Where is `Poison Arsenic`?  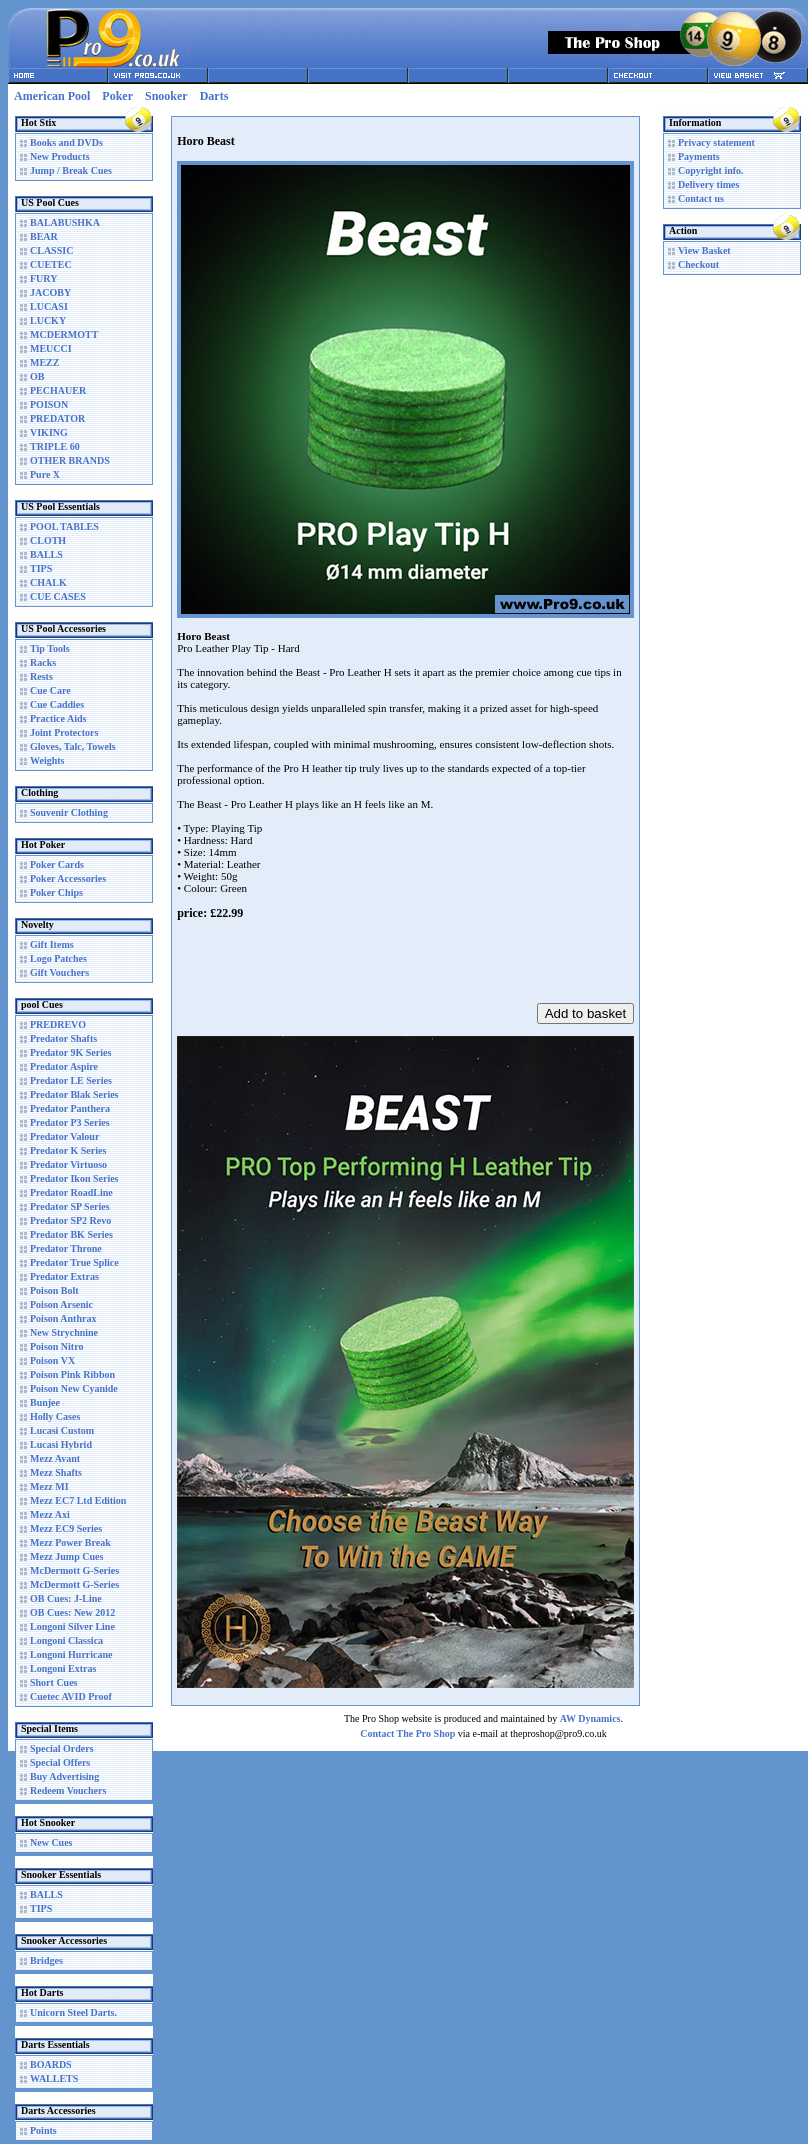
Poison Arsenic is located at coordinates (61, 1304).